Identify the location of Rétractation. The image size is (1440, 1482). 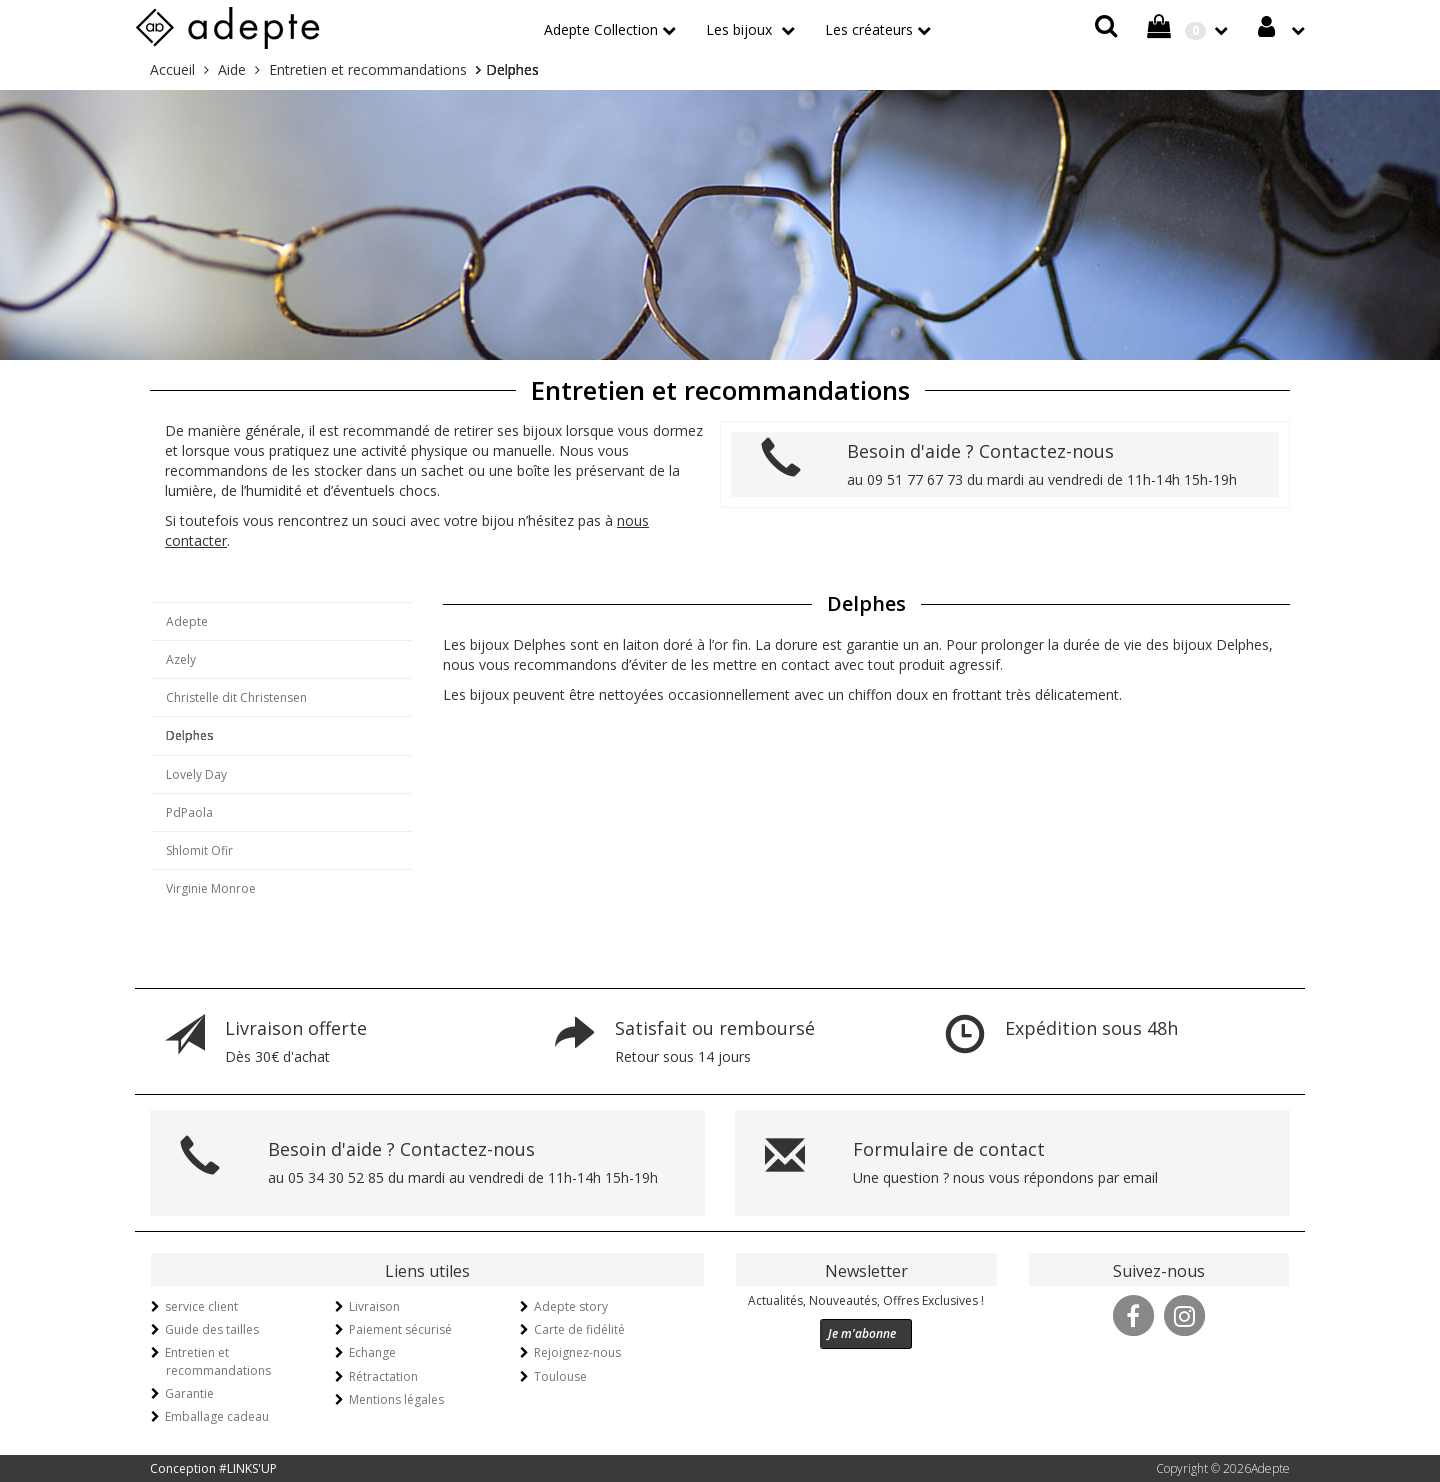
(383, 1376).